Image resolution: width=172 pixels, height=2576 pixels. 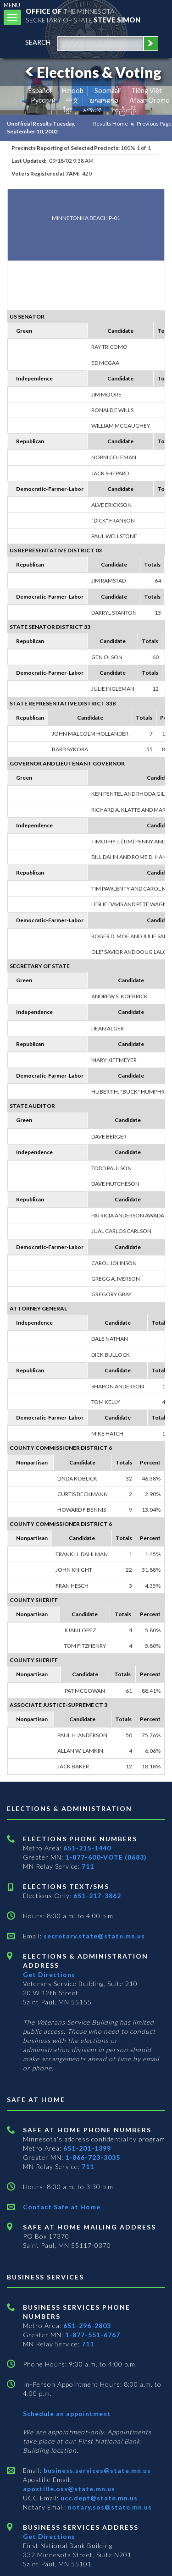 I want to click on Elections & Voting, so click(x=91, y=72).